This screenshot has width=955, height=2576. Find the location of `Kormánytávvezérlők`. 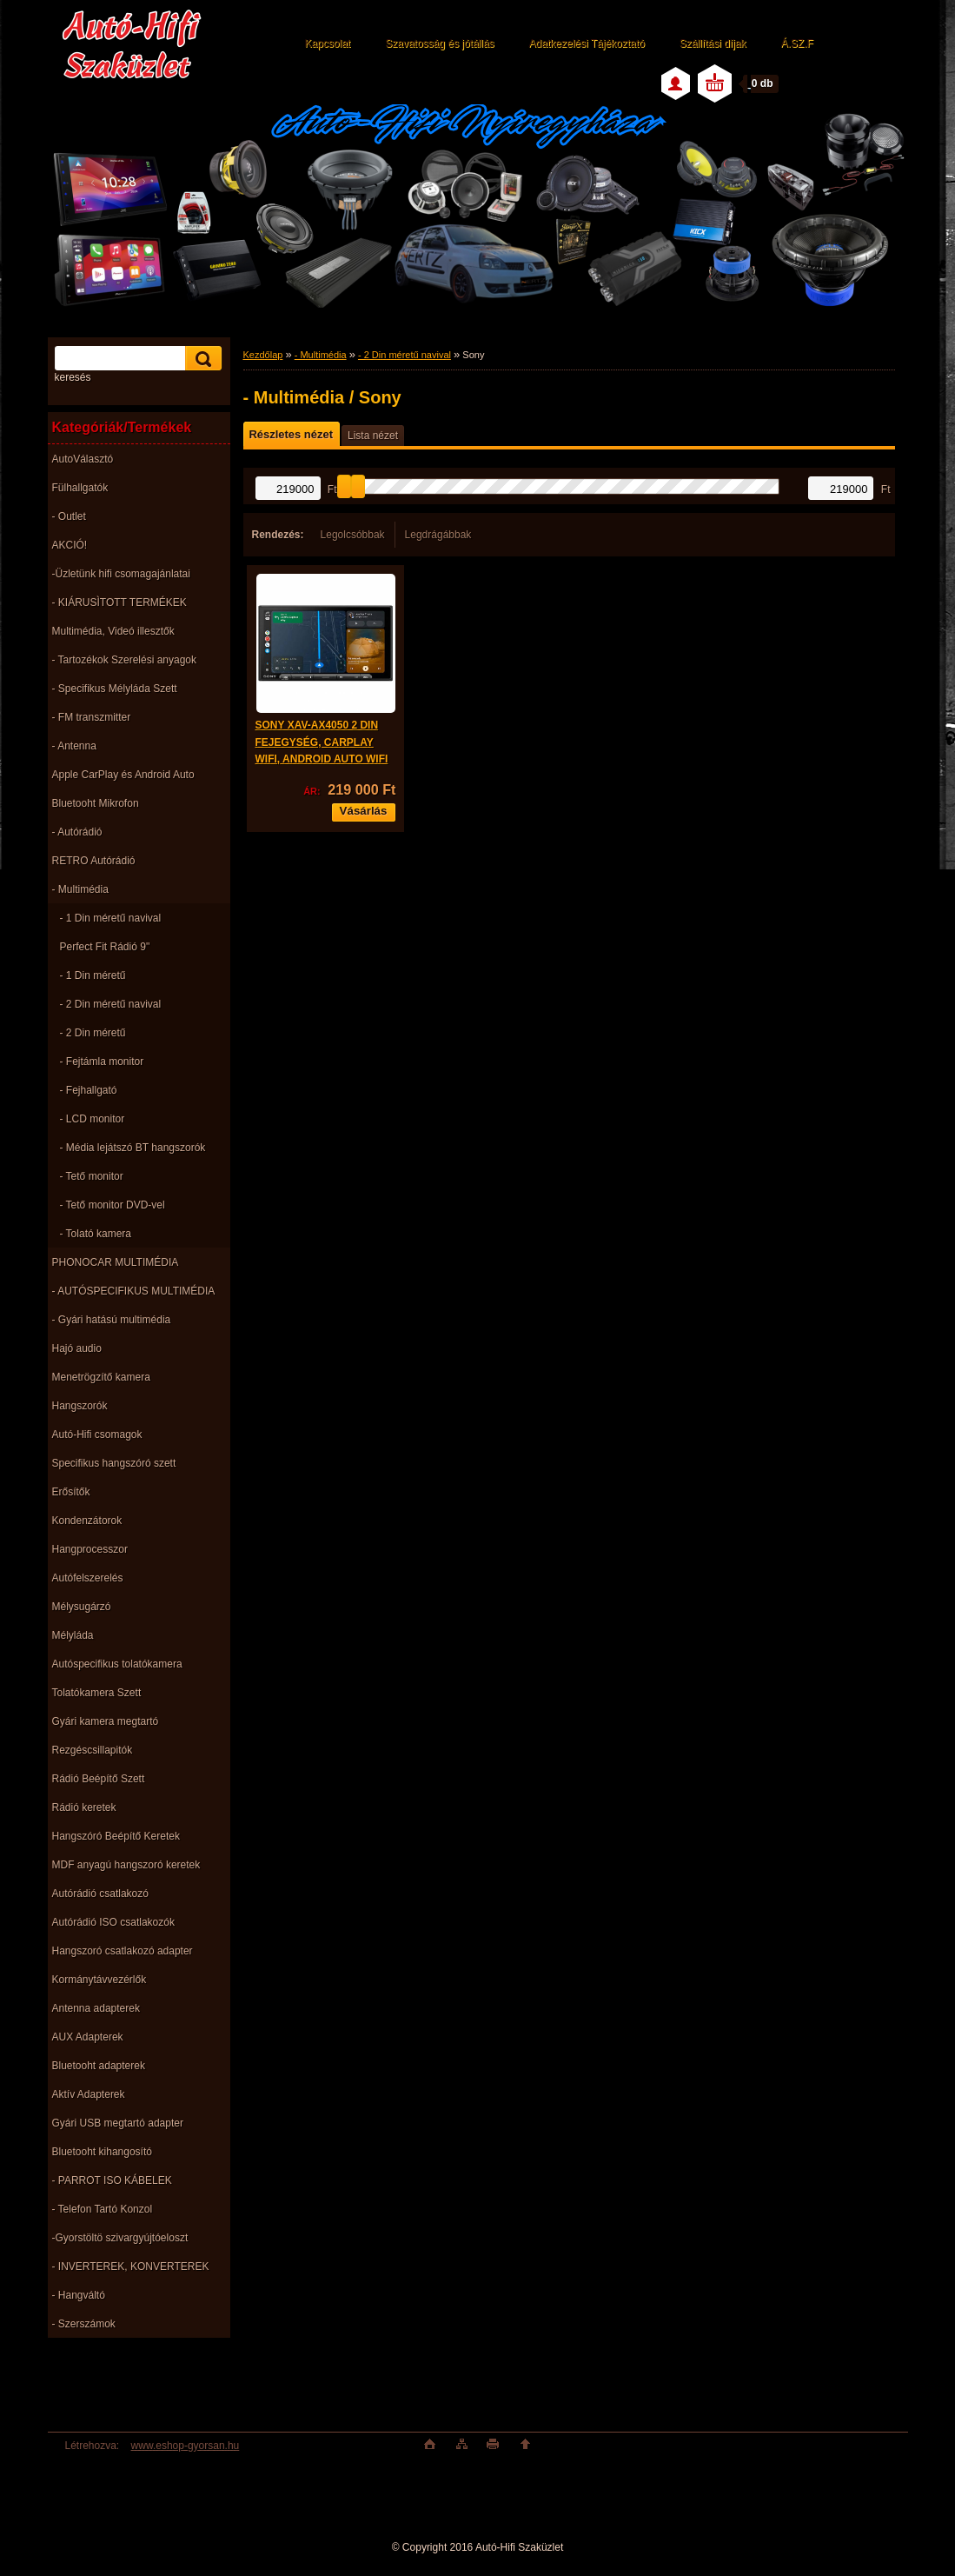

Kormánytávvezérlők is located at coordinates (99, 1980).